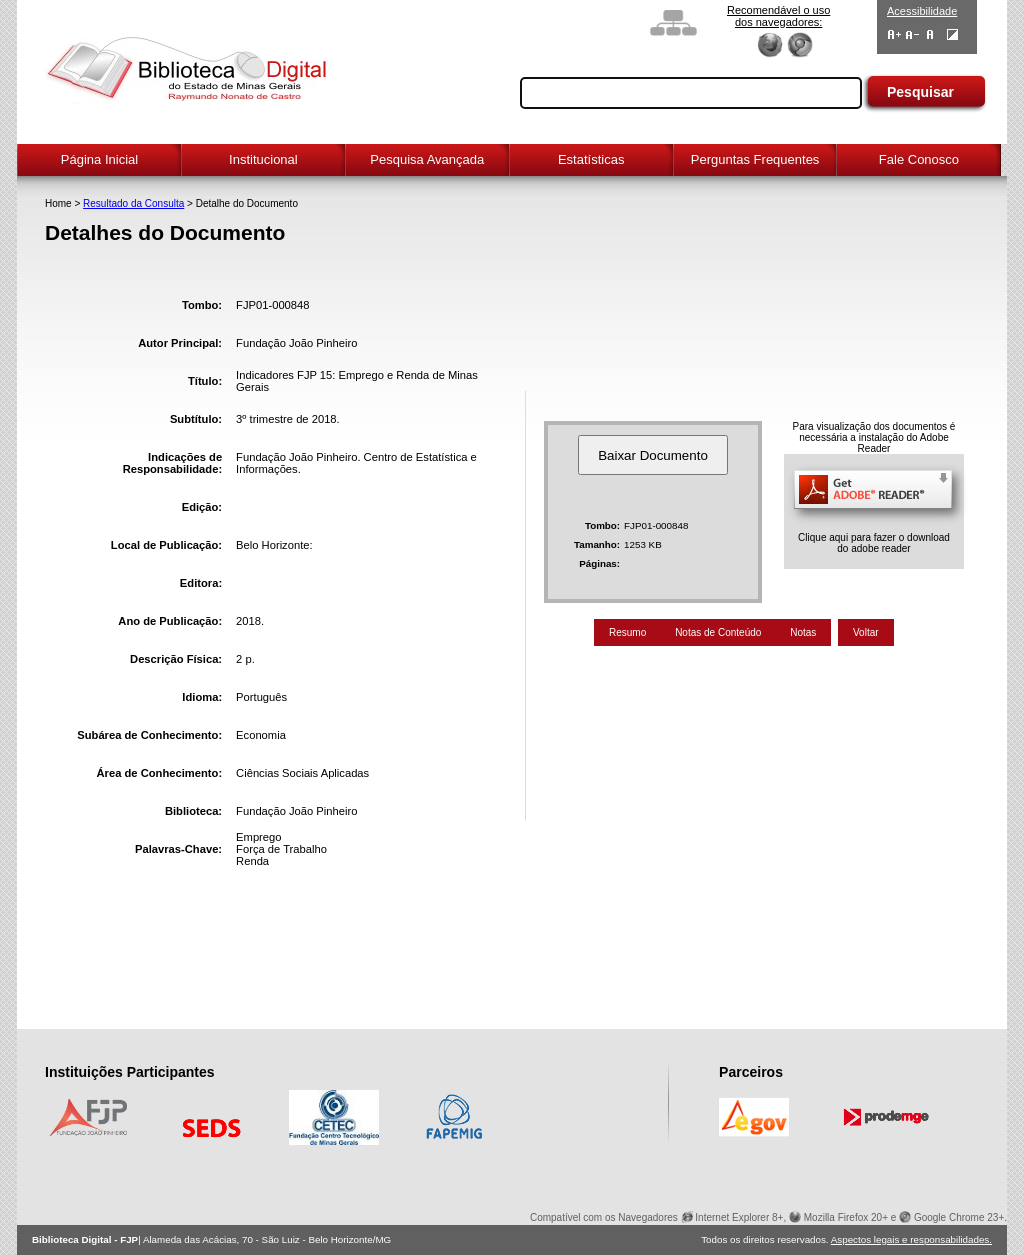 Image resolution: width=1024 pixels, height=1255 pixels. I want to click on Fonte Normal, so click(930, 34).